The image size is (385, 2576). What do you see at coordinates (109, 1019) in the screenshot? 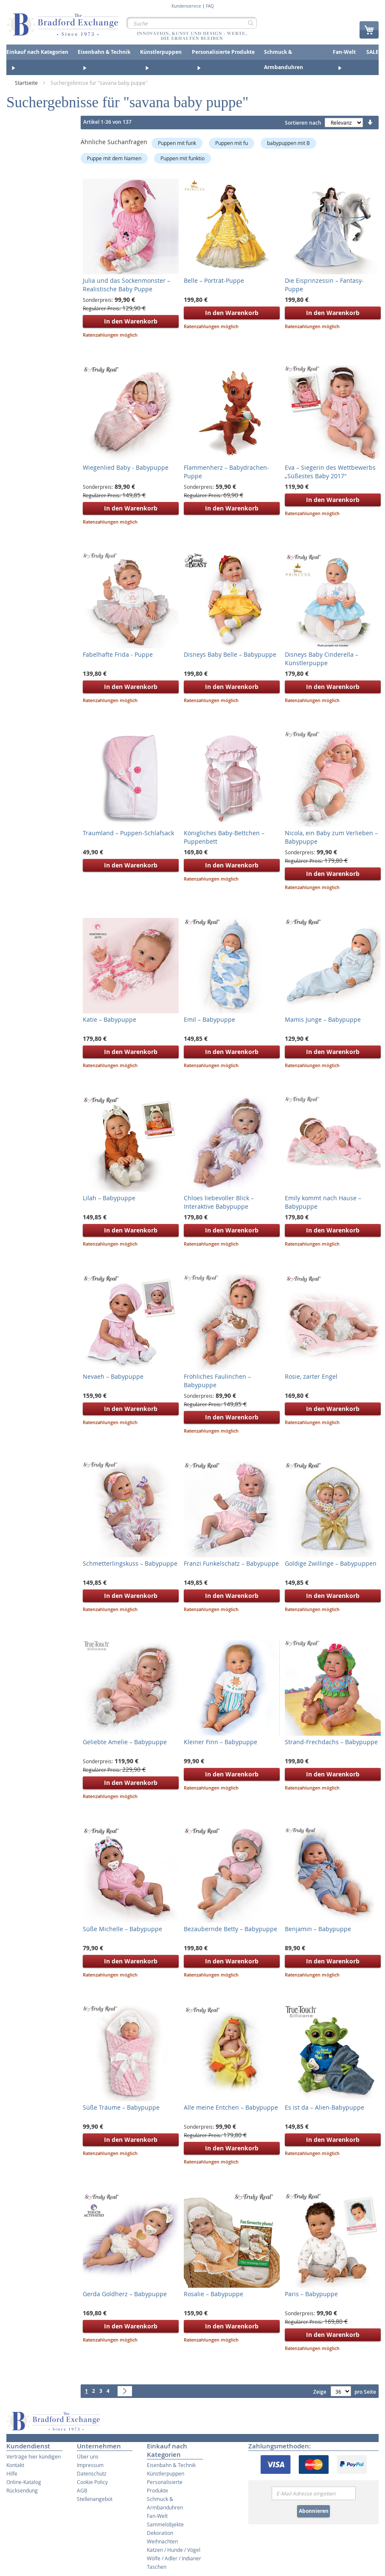
I see `Katie – Babypuppe` at bounding box center [109, 1019].